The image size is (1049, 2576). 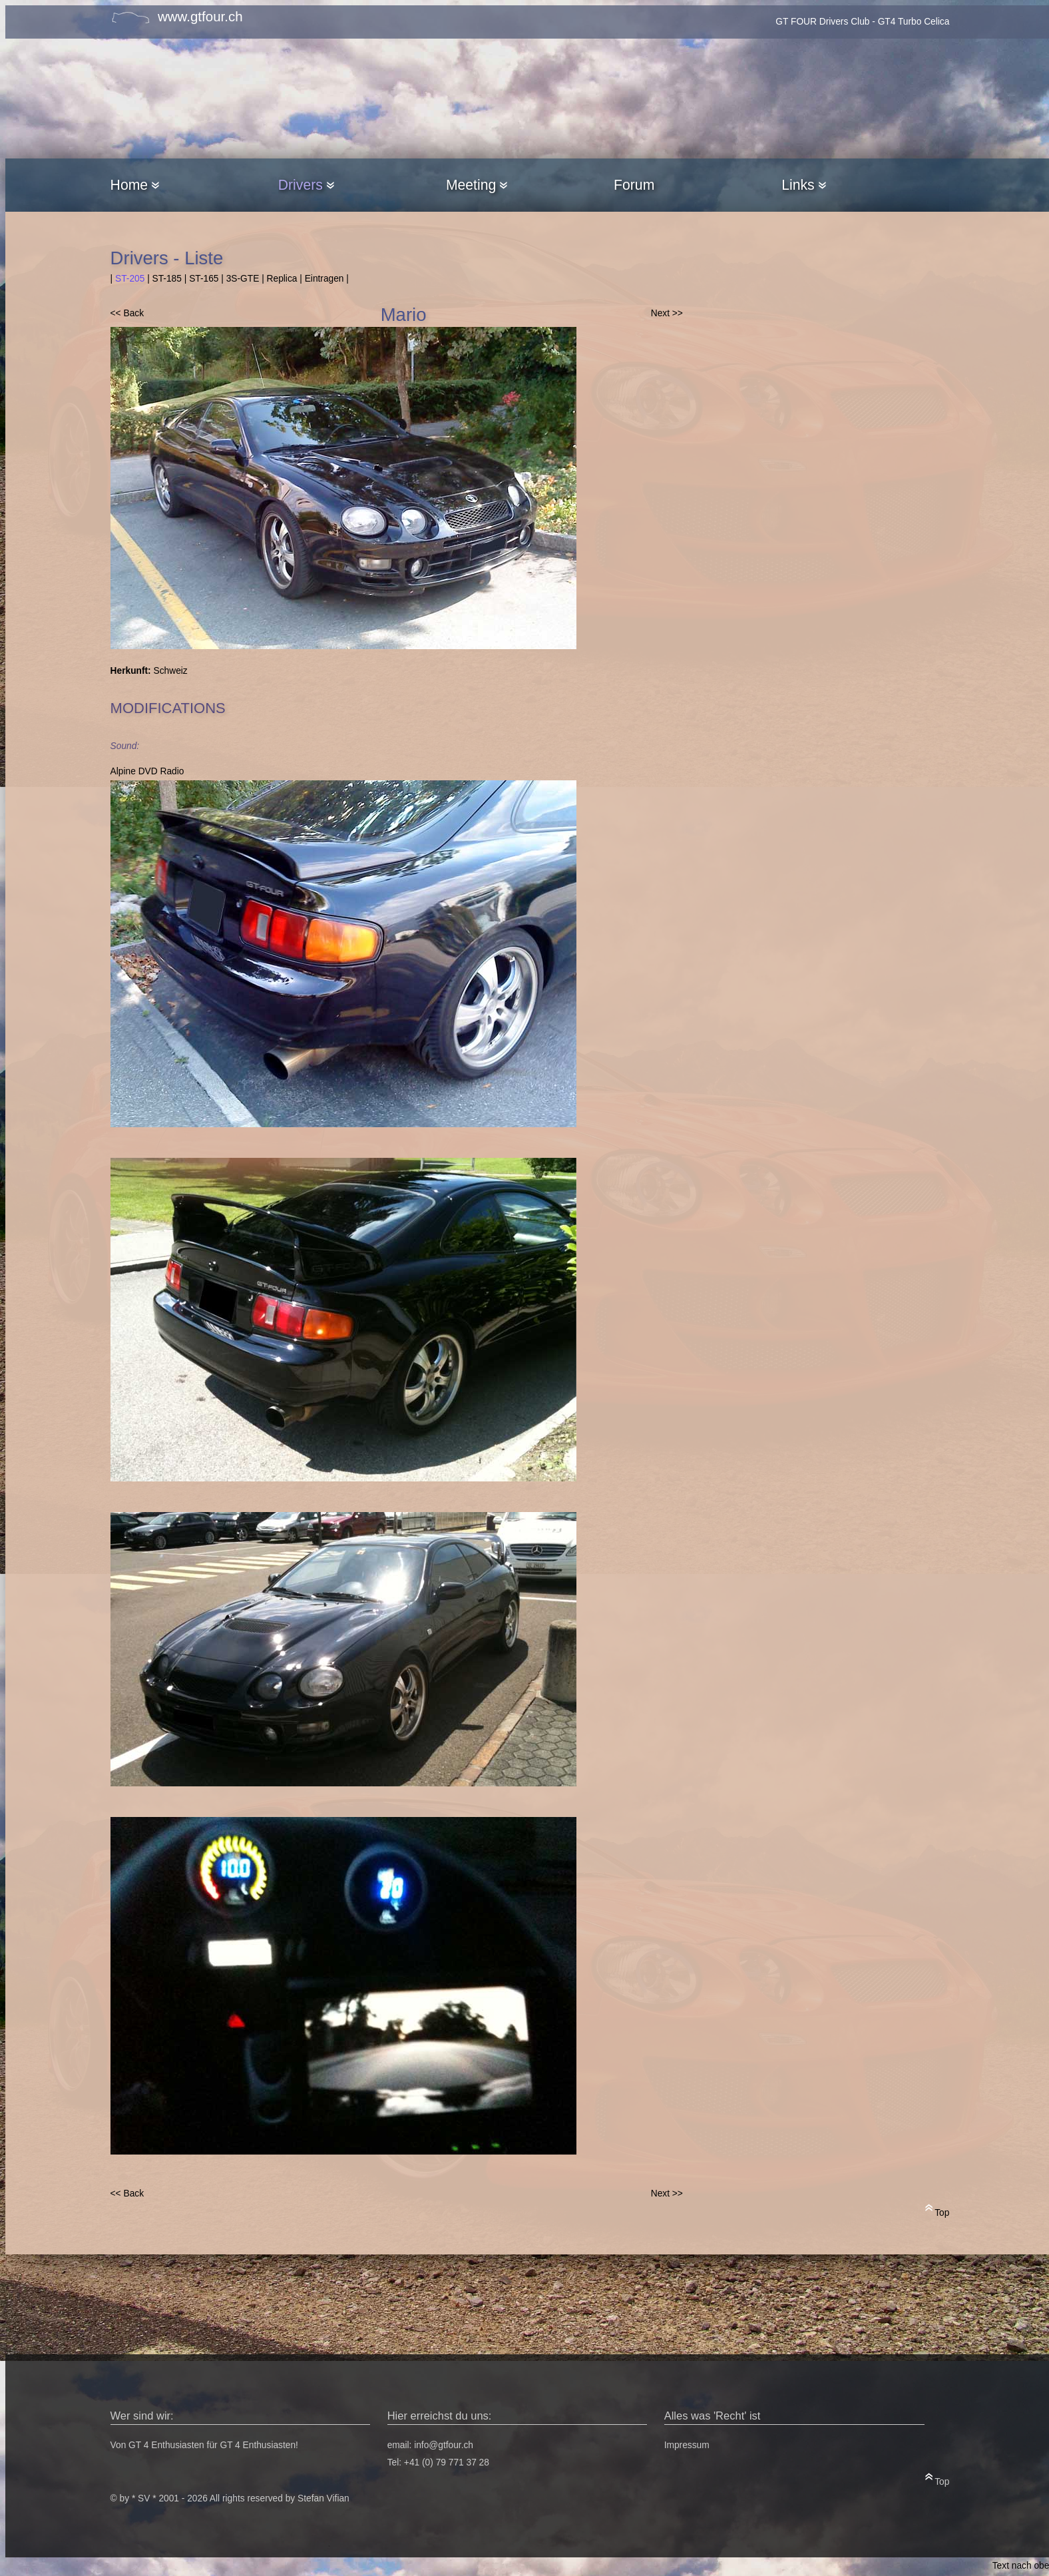 What do you see at coordinates (937, 2210) in the screenshot?
I see `Top` at bounding box center [937, 2210].